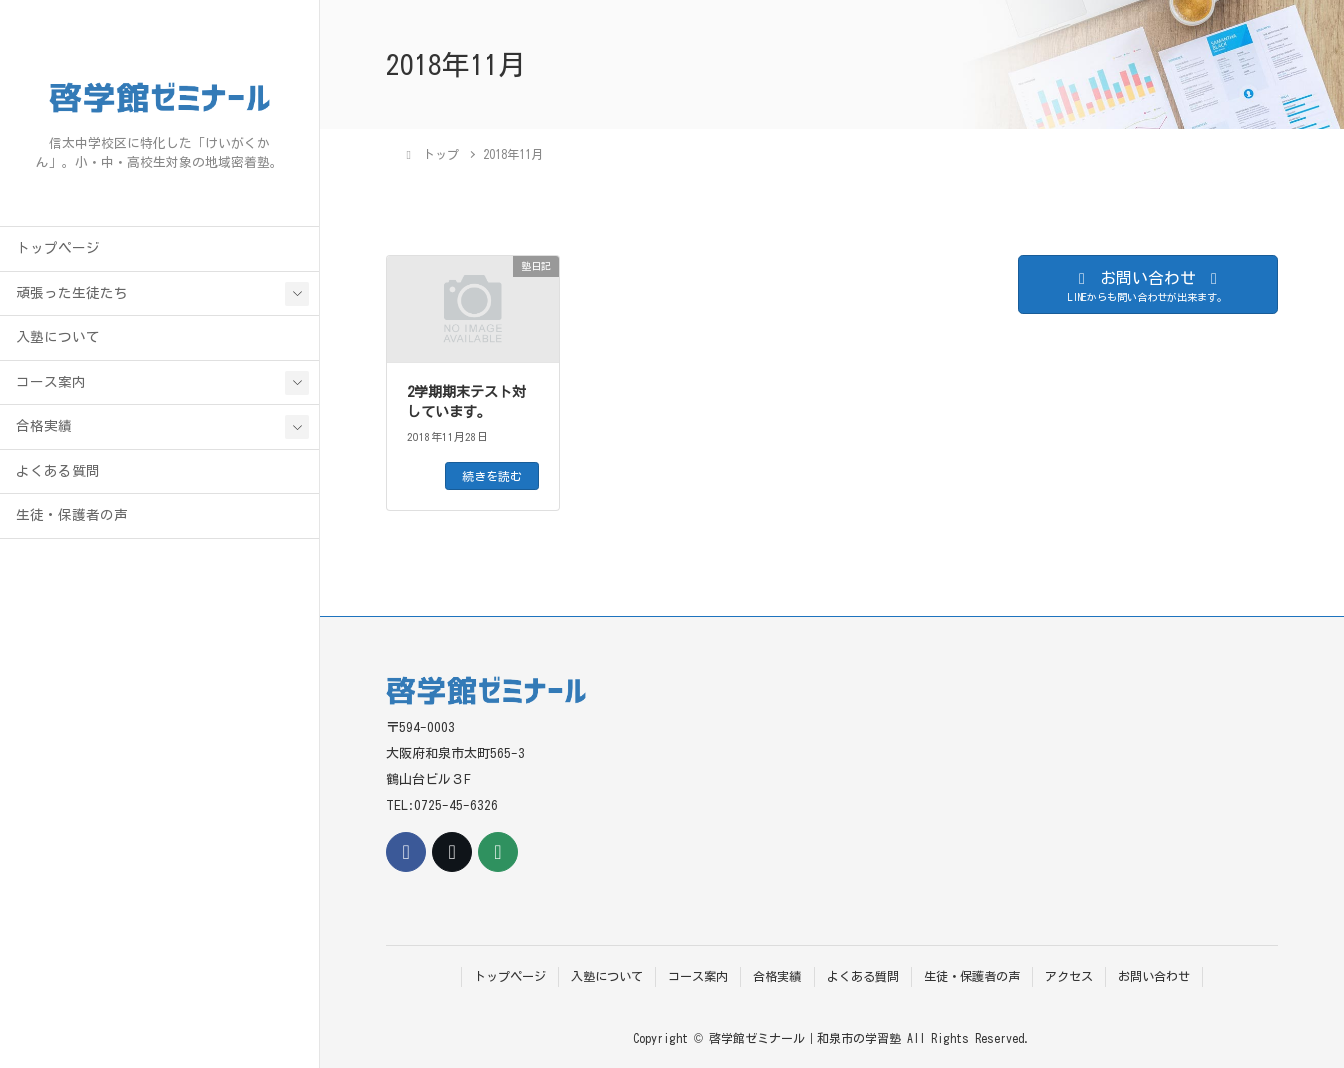 The image size is (1344, 1068). Describe the element at coordinates (51, 382) in the screenshot. I see `コース案内` at that location.